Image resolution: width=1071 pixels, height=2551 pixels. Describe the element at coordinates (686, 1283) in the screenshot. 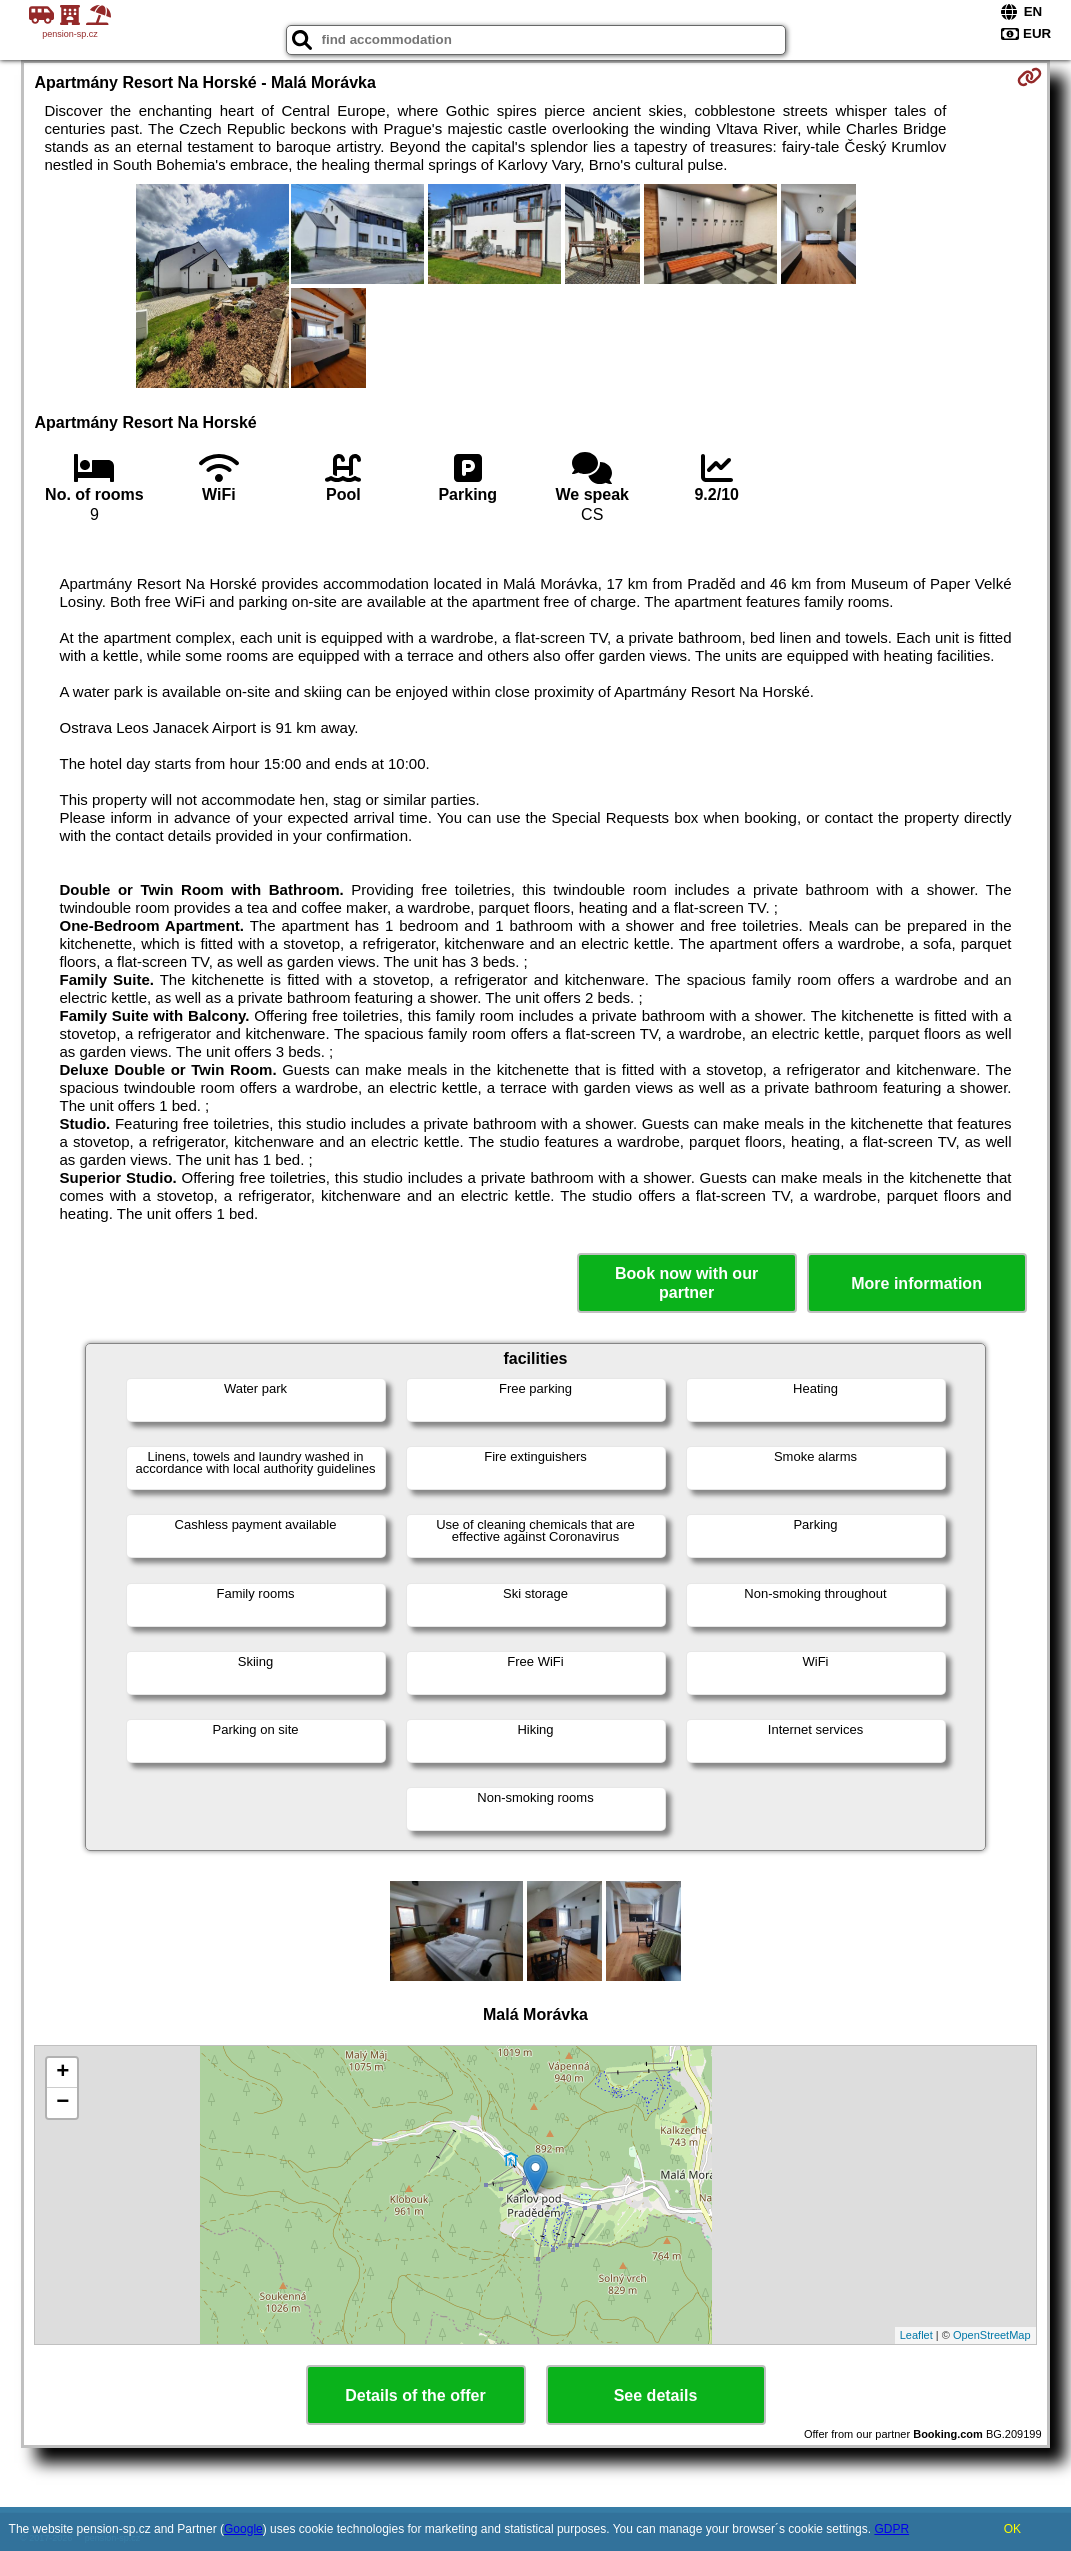

I see `Book now with our partner` at that location.